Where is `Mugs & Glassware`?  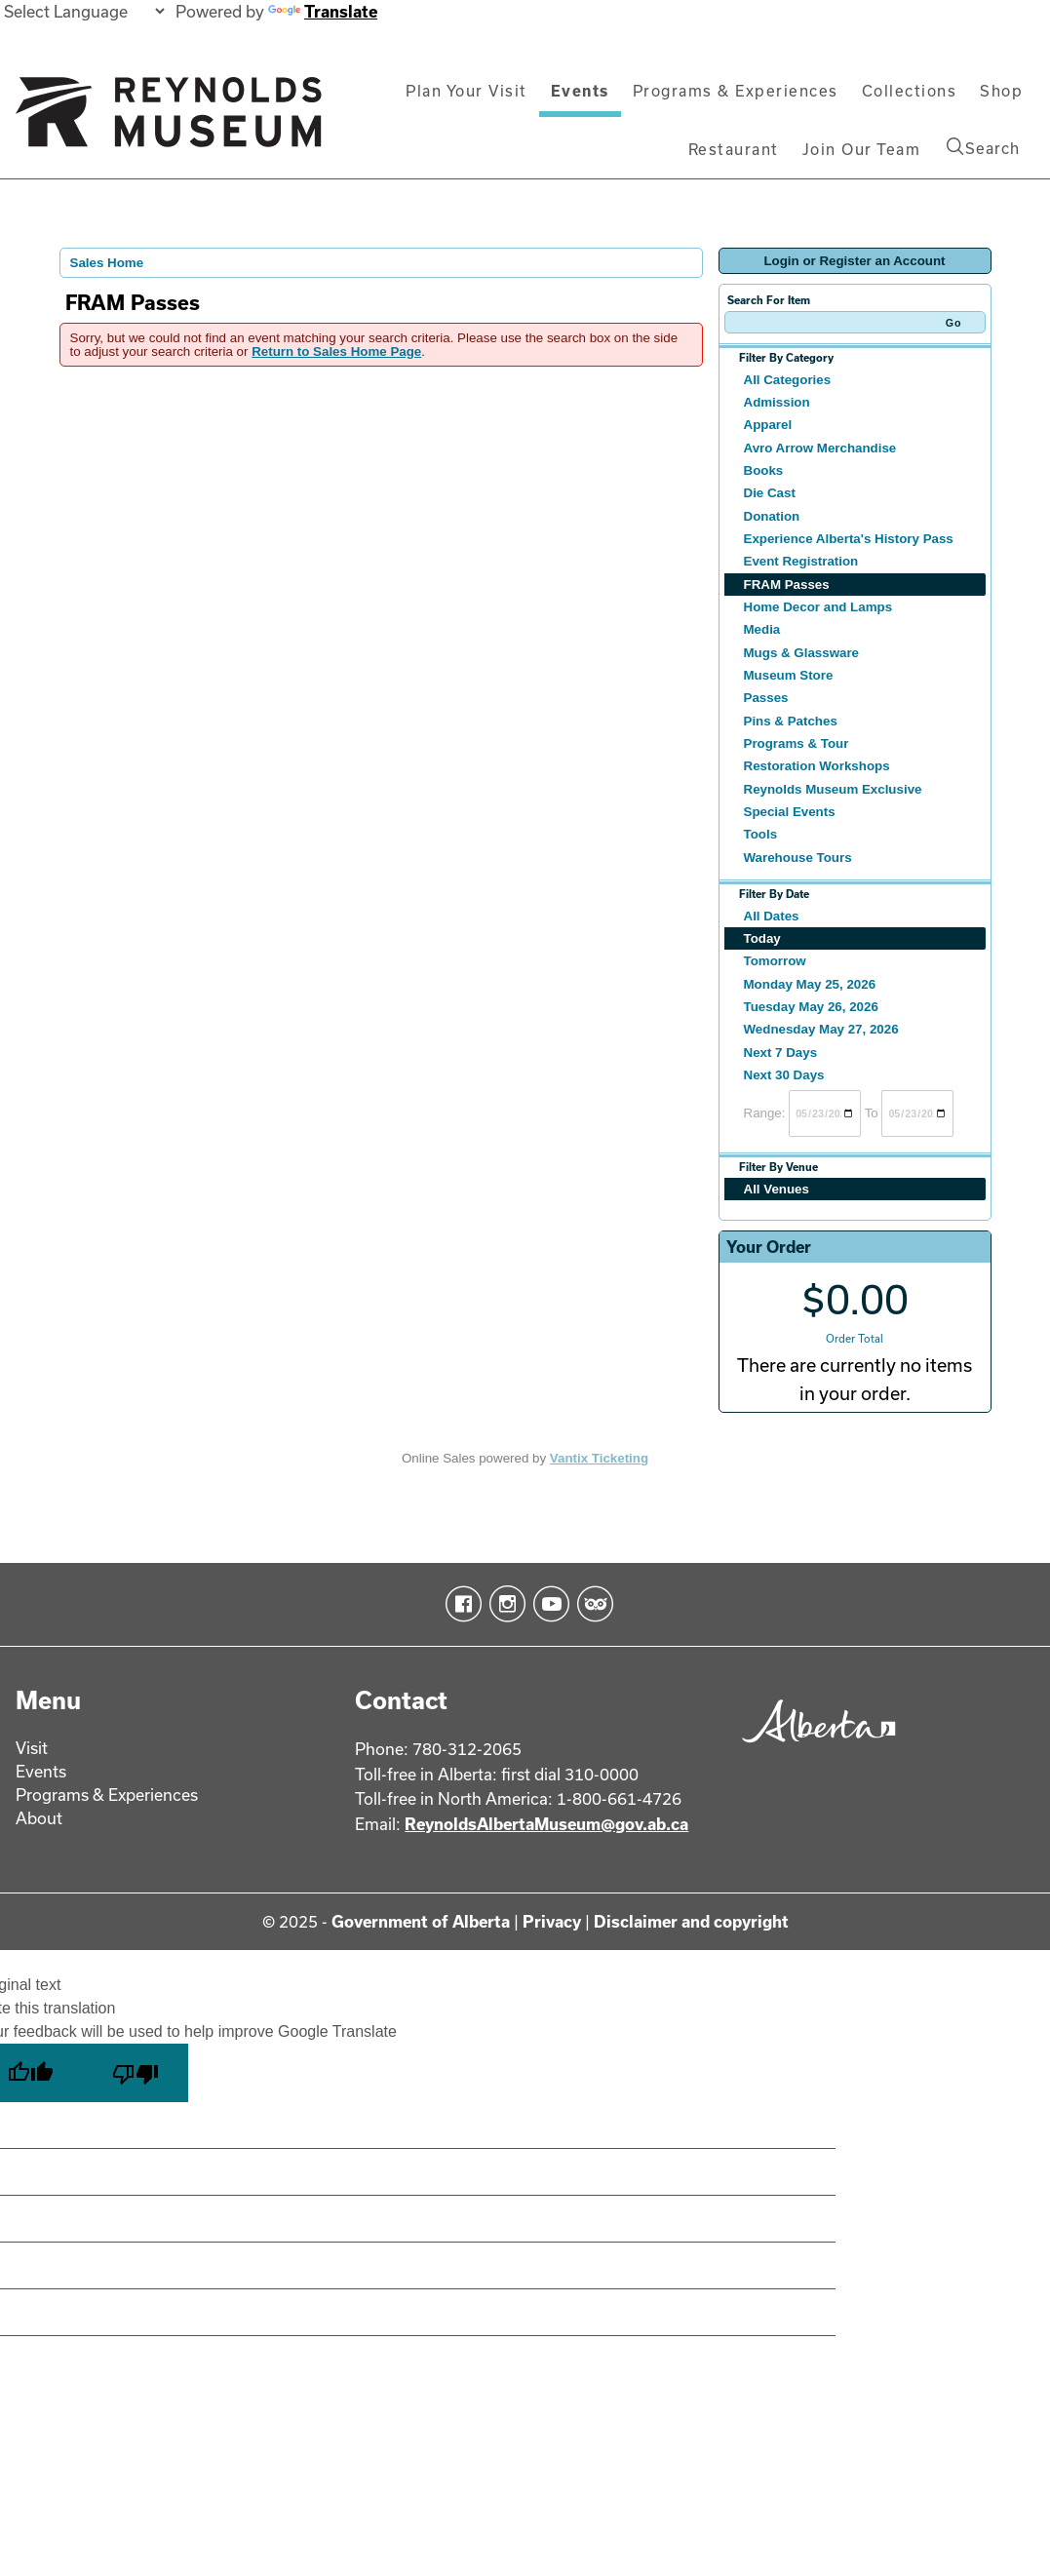 Mugs & Glassware is located at coordinates (802, 652).